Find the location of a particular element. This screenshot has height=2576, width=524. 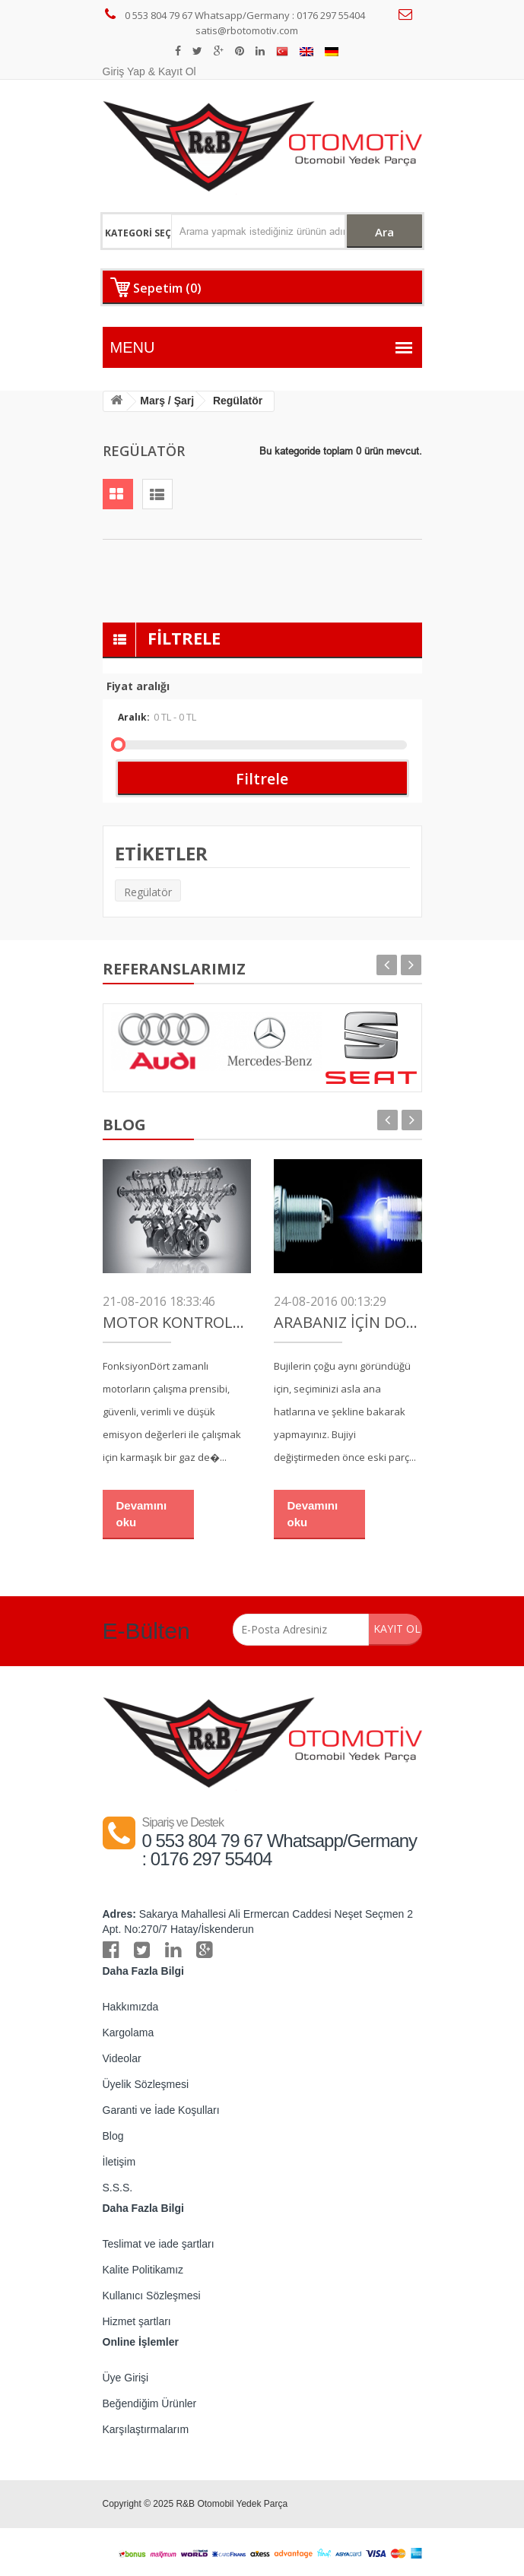

Kalite Politikamız is located at coordinates (143, 2270).